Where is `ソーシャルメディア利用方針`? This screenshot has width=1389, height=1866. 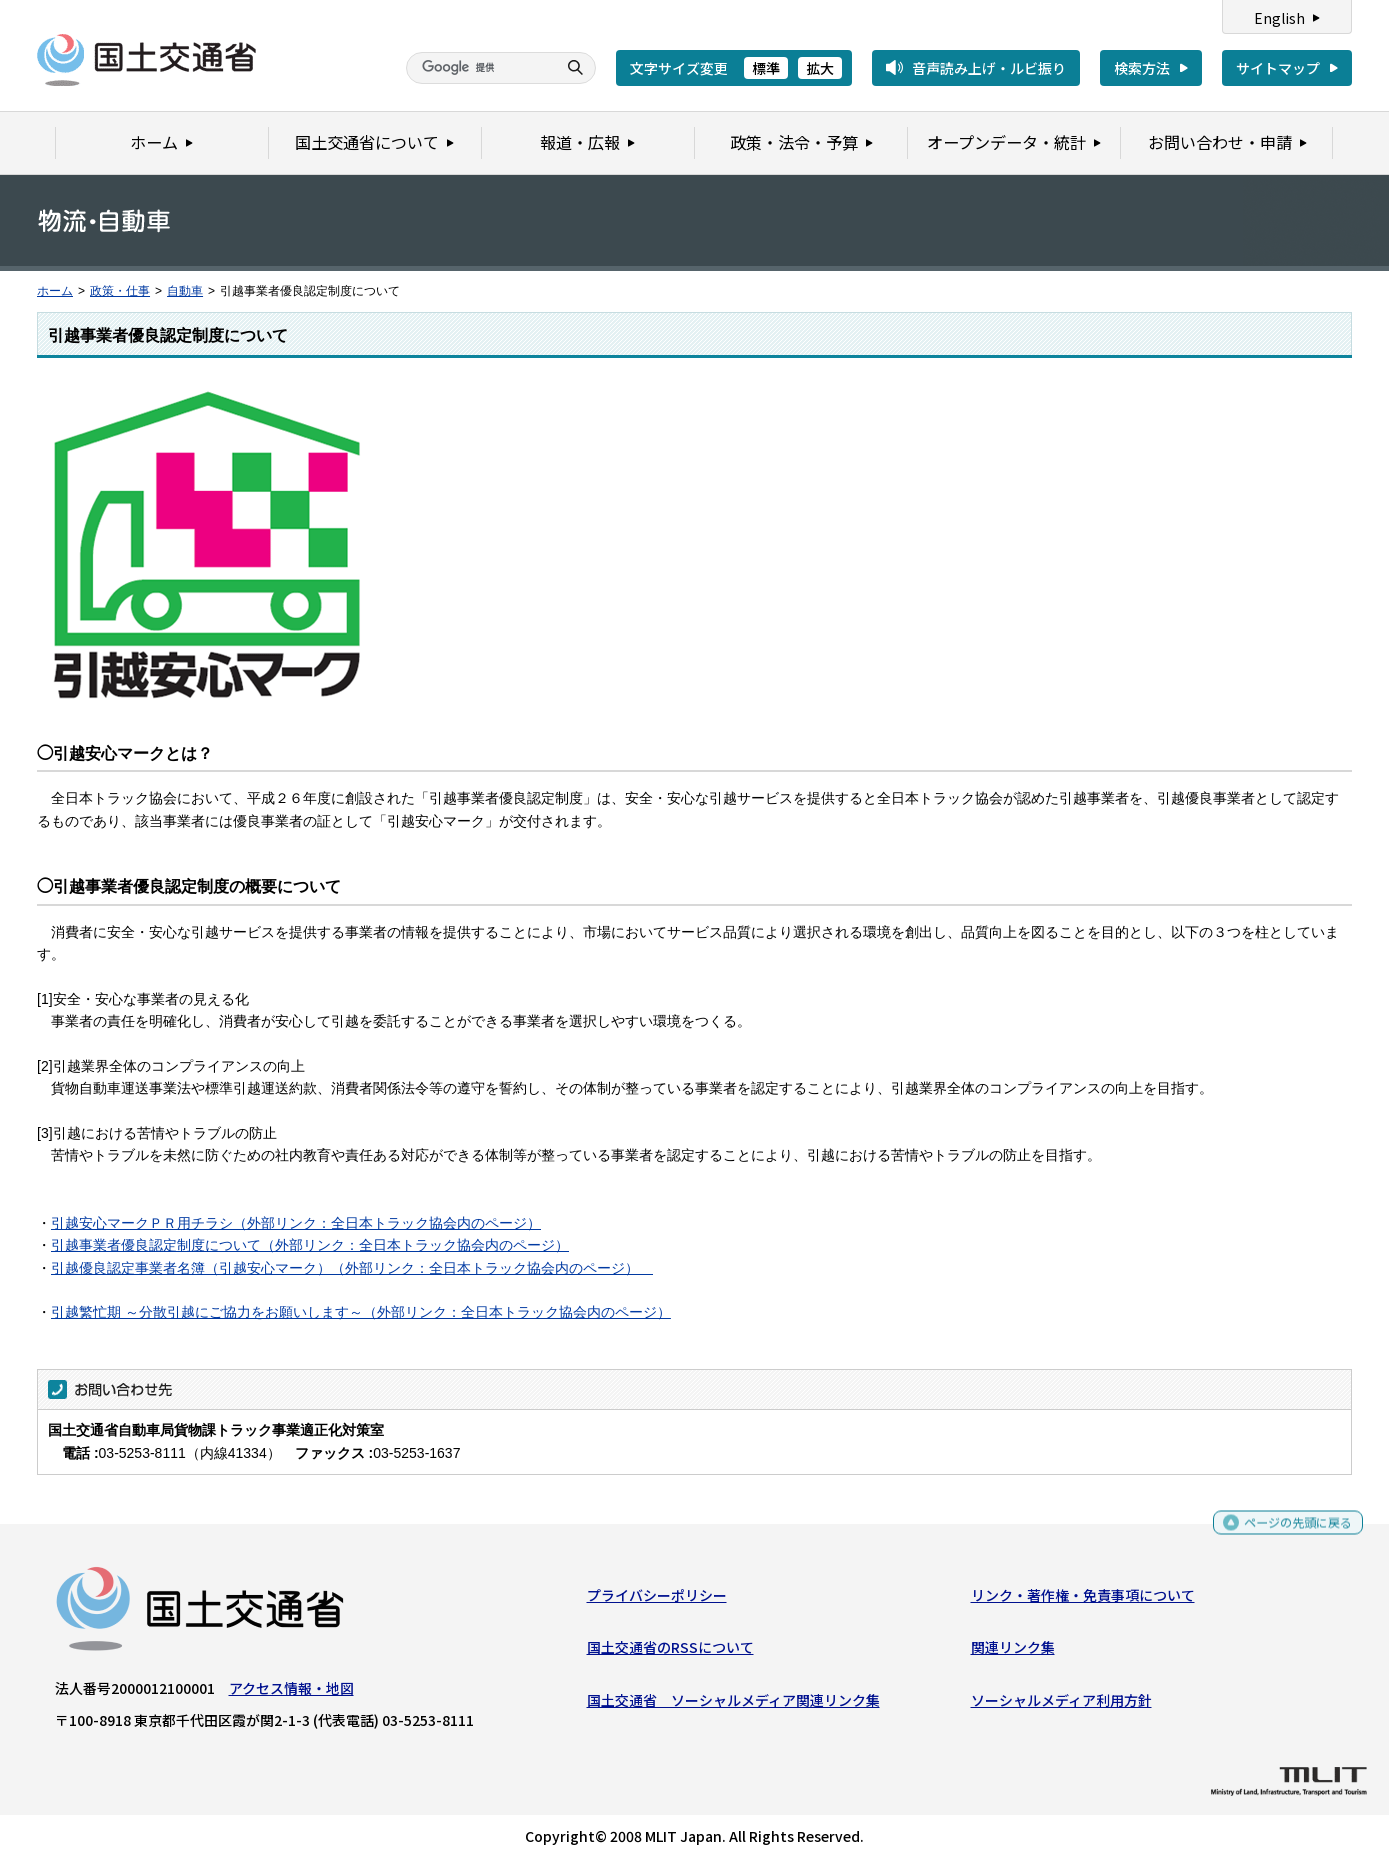 ソーシャルメディア利用方針 is located at coordinates (1061, 1704).